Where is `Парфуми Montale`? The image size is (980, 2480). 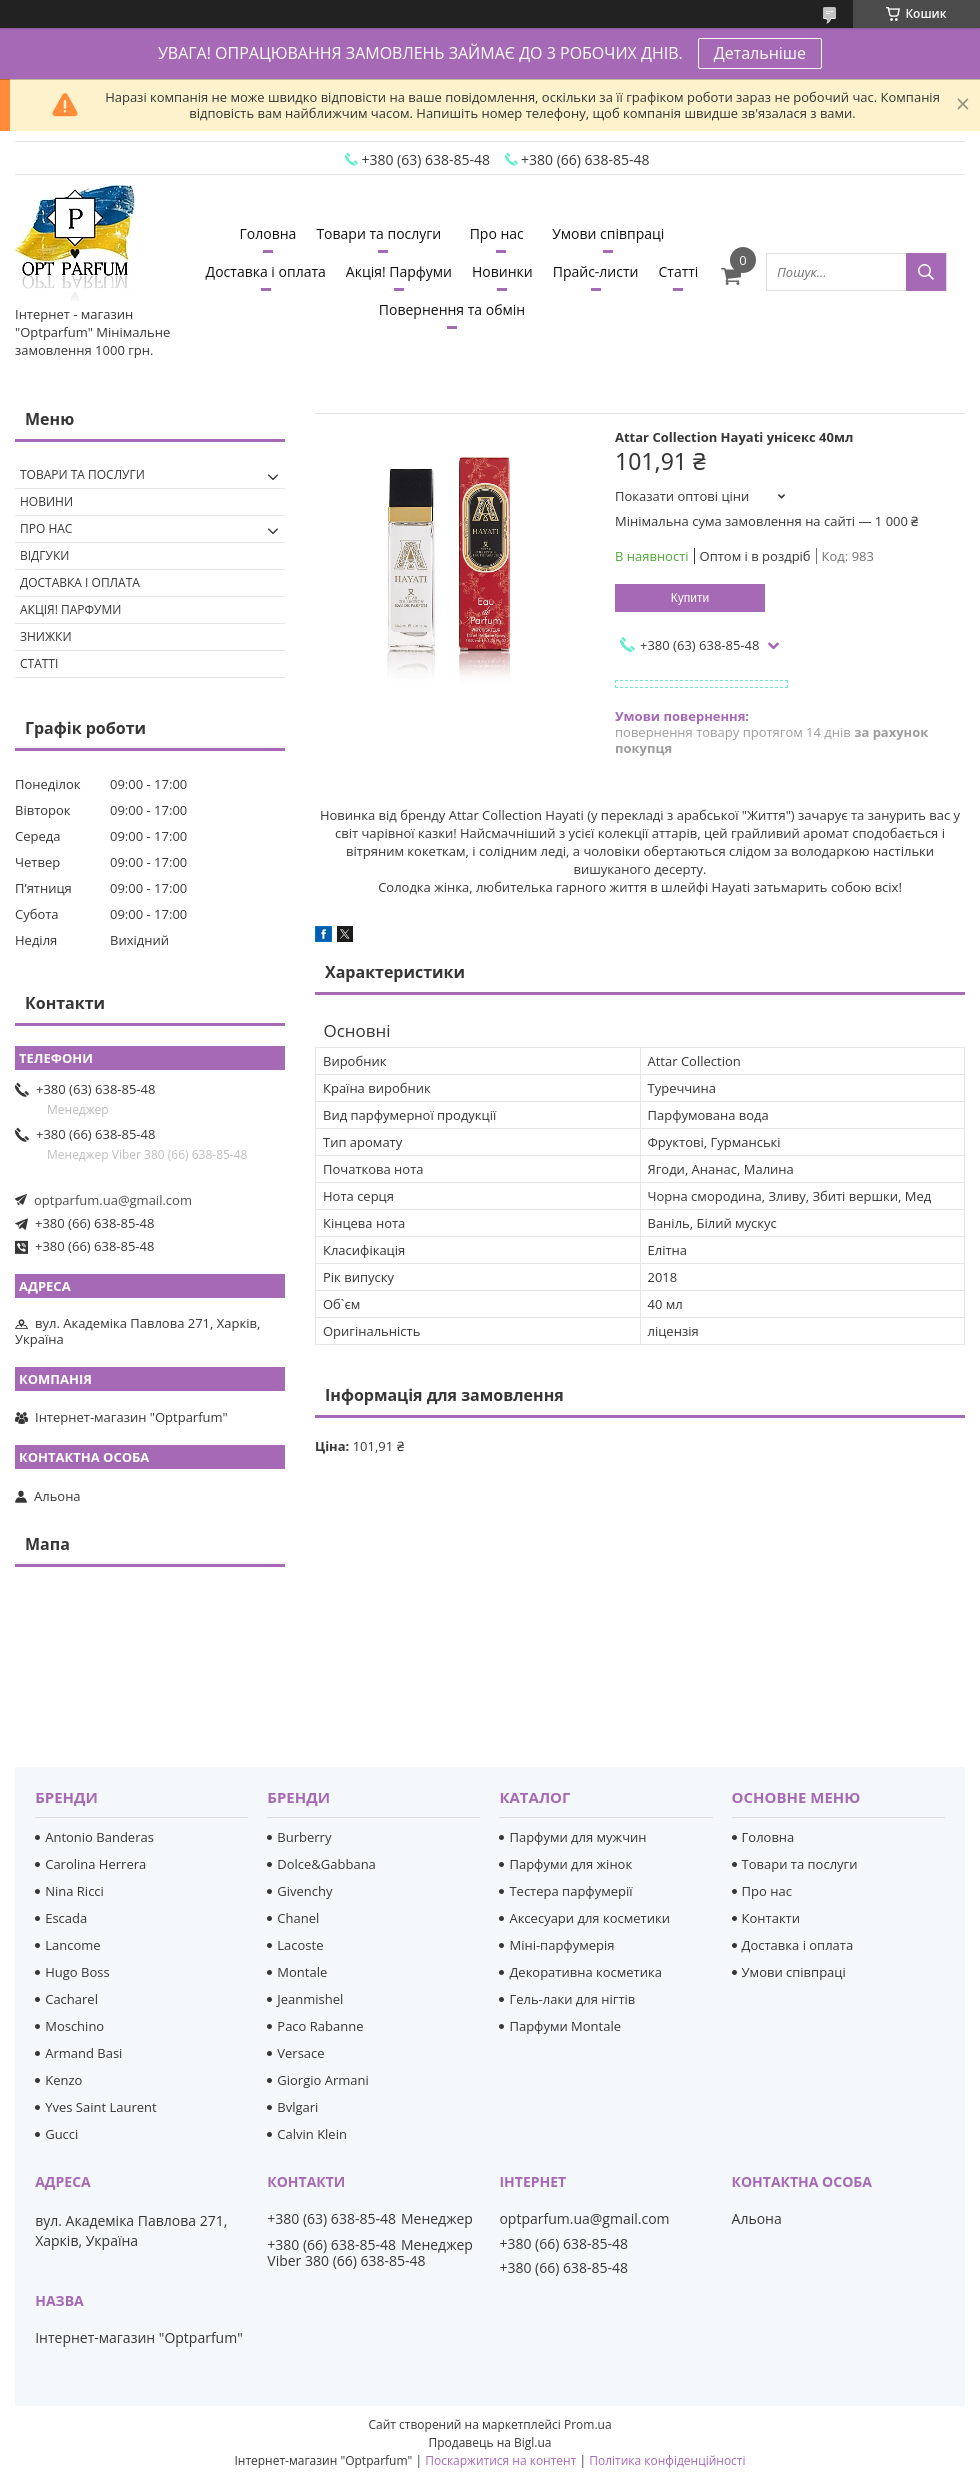 Парфуми Montale is located at coordinates (565, 2026).